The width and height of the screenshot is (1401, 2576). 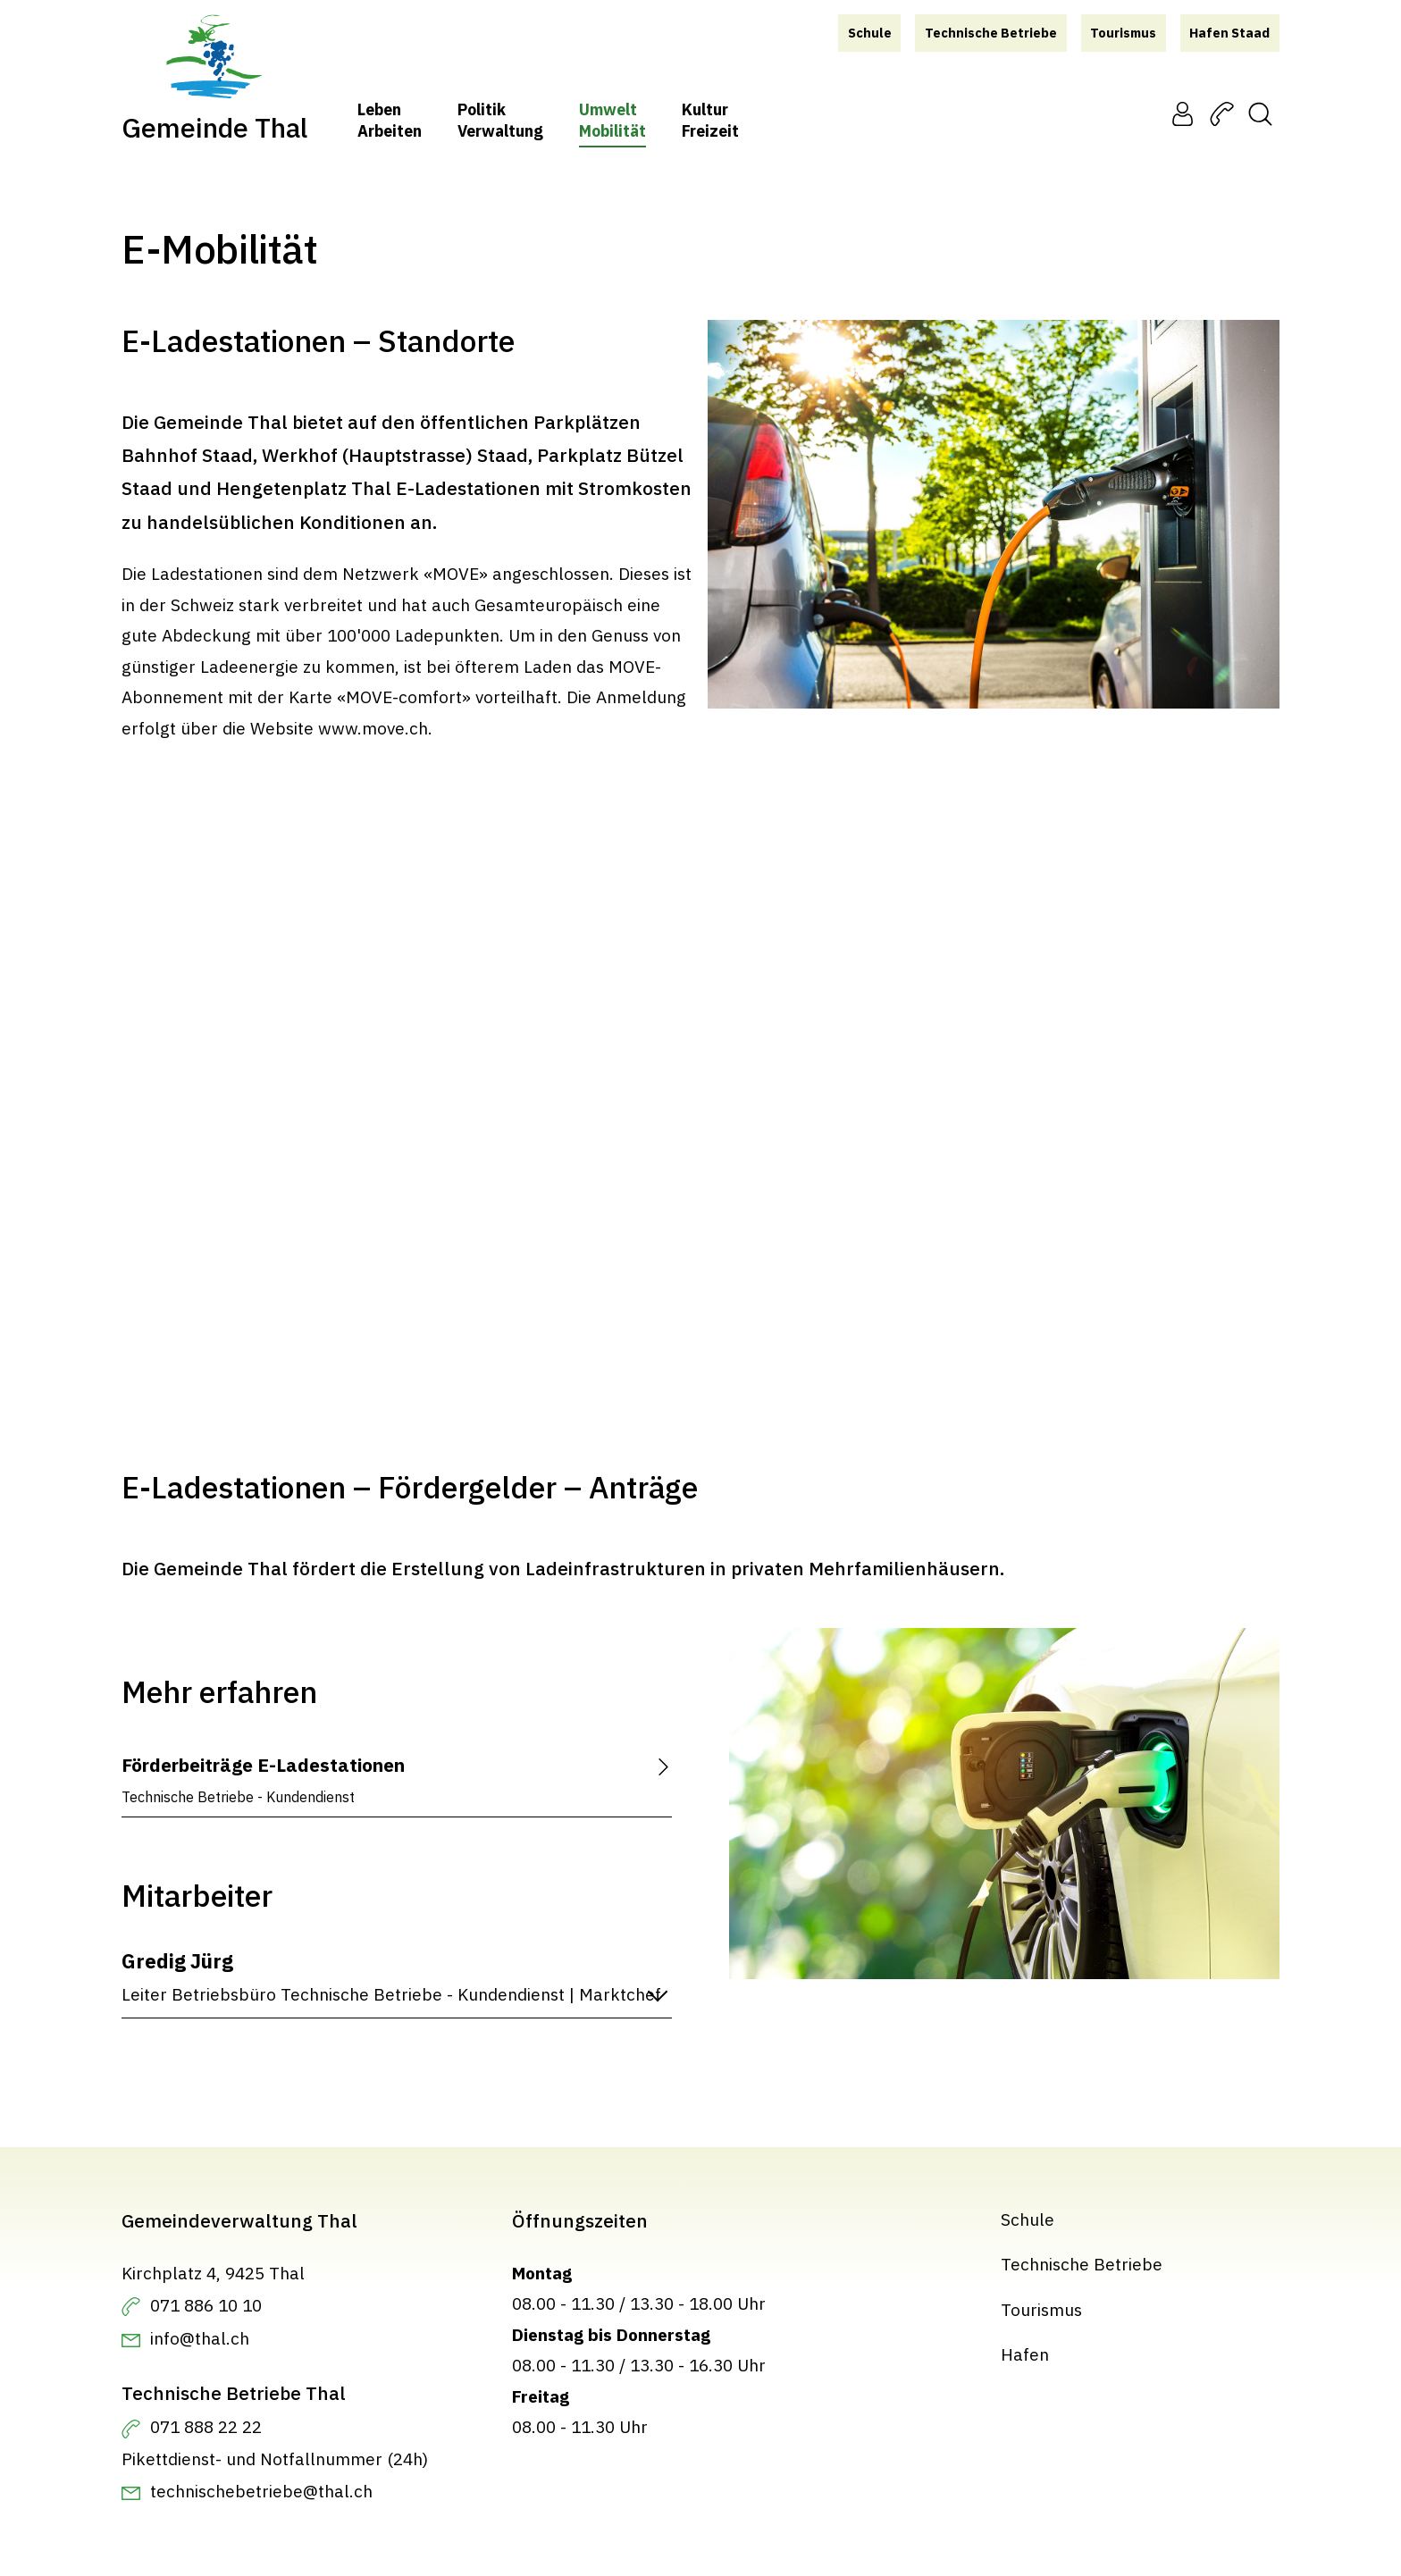 I want to click on info@thal.ch, so click(x=199, y=2338).